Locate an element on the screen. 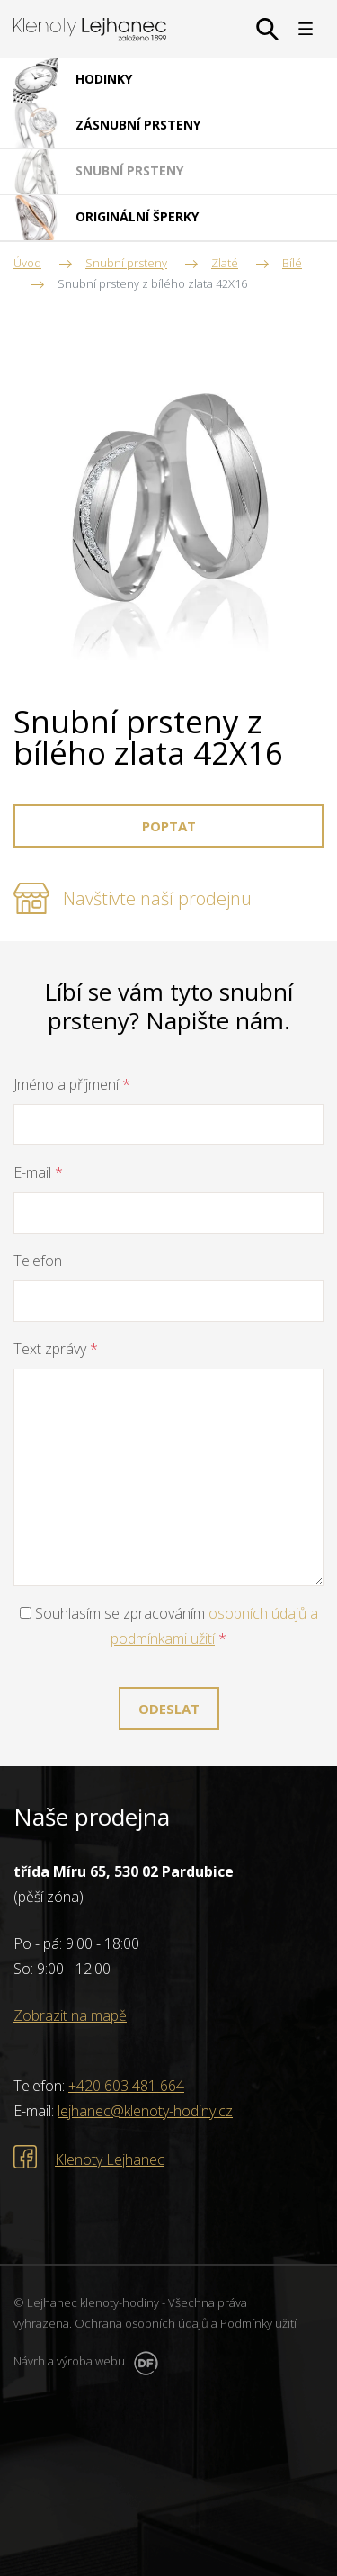 Image resolution: width=337 pixels, height=2576 pixels. E-mail is located at coordinates (38, 1172).